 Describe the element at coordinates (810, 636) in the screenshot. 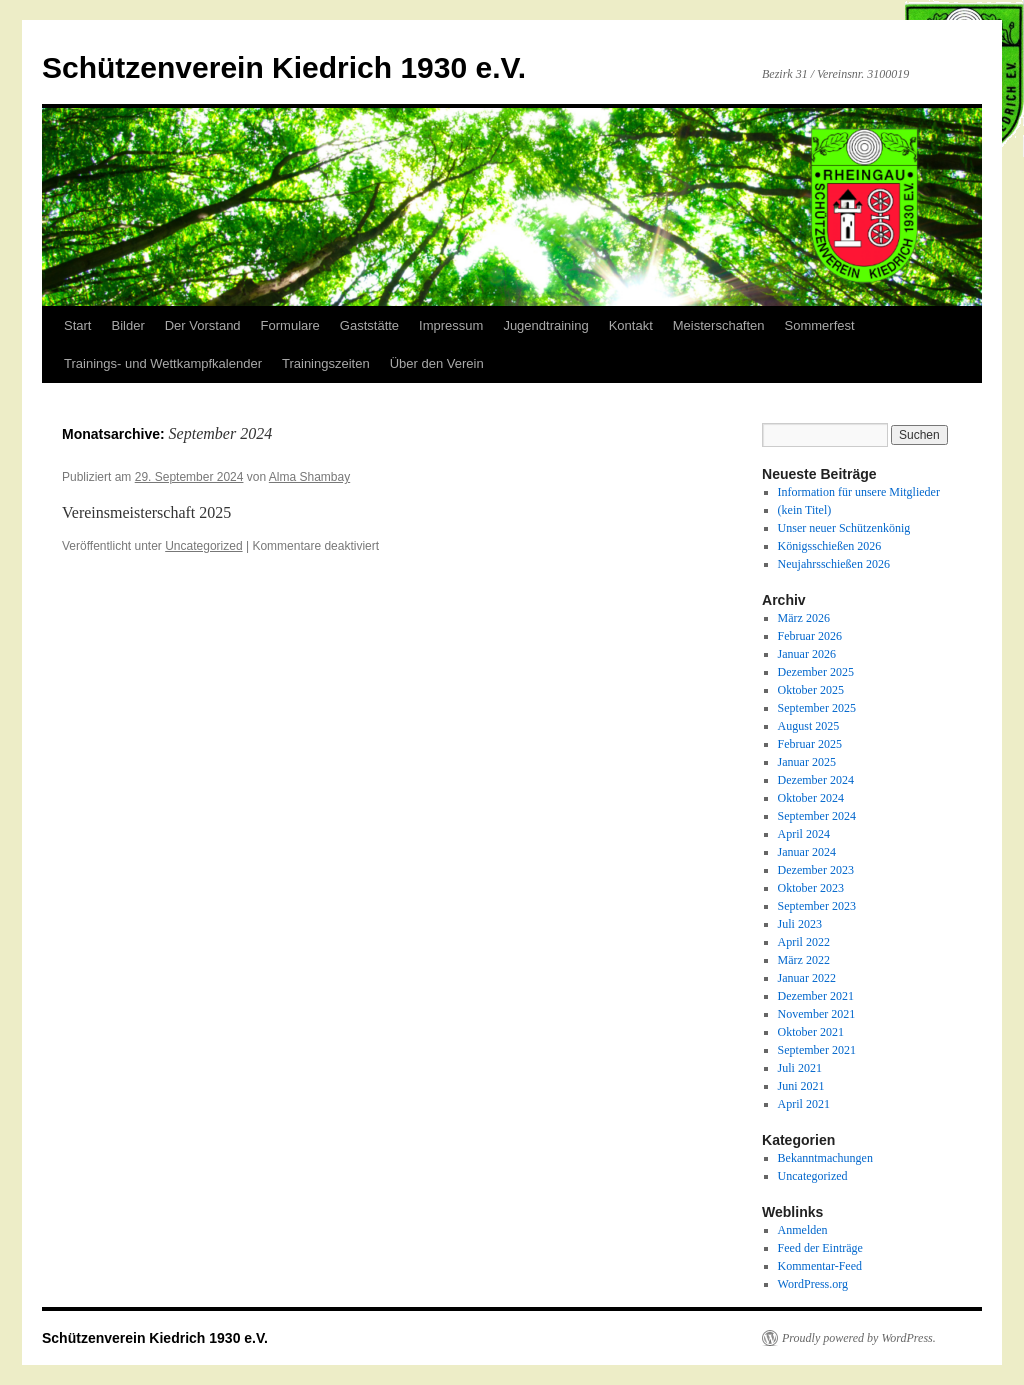

I see `Februar 2026` at that location.